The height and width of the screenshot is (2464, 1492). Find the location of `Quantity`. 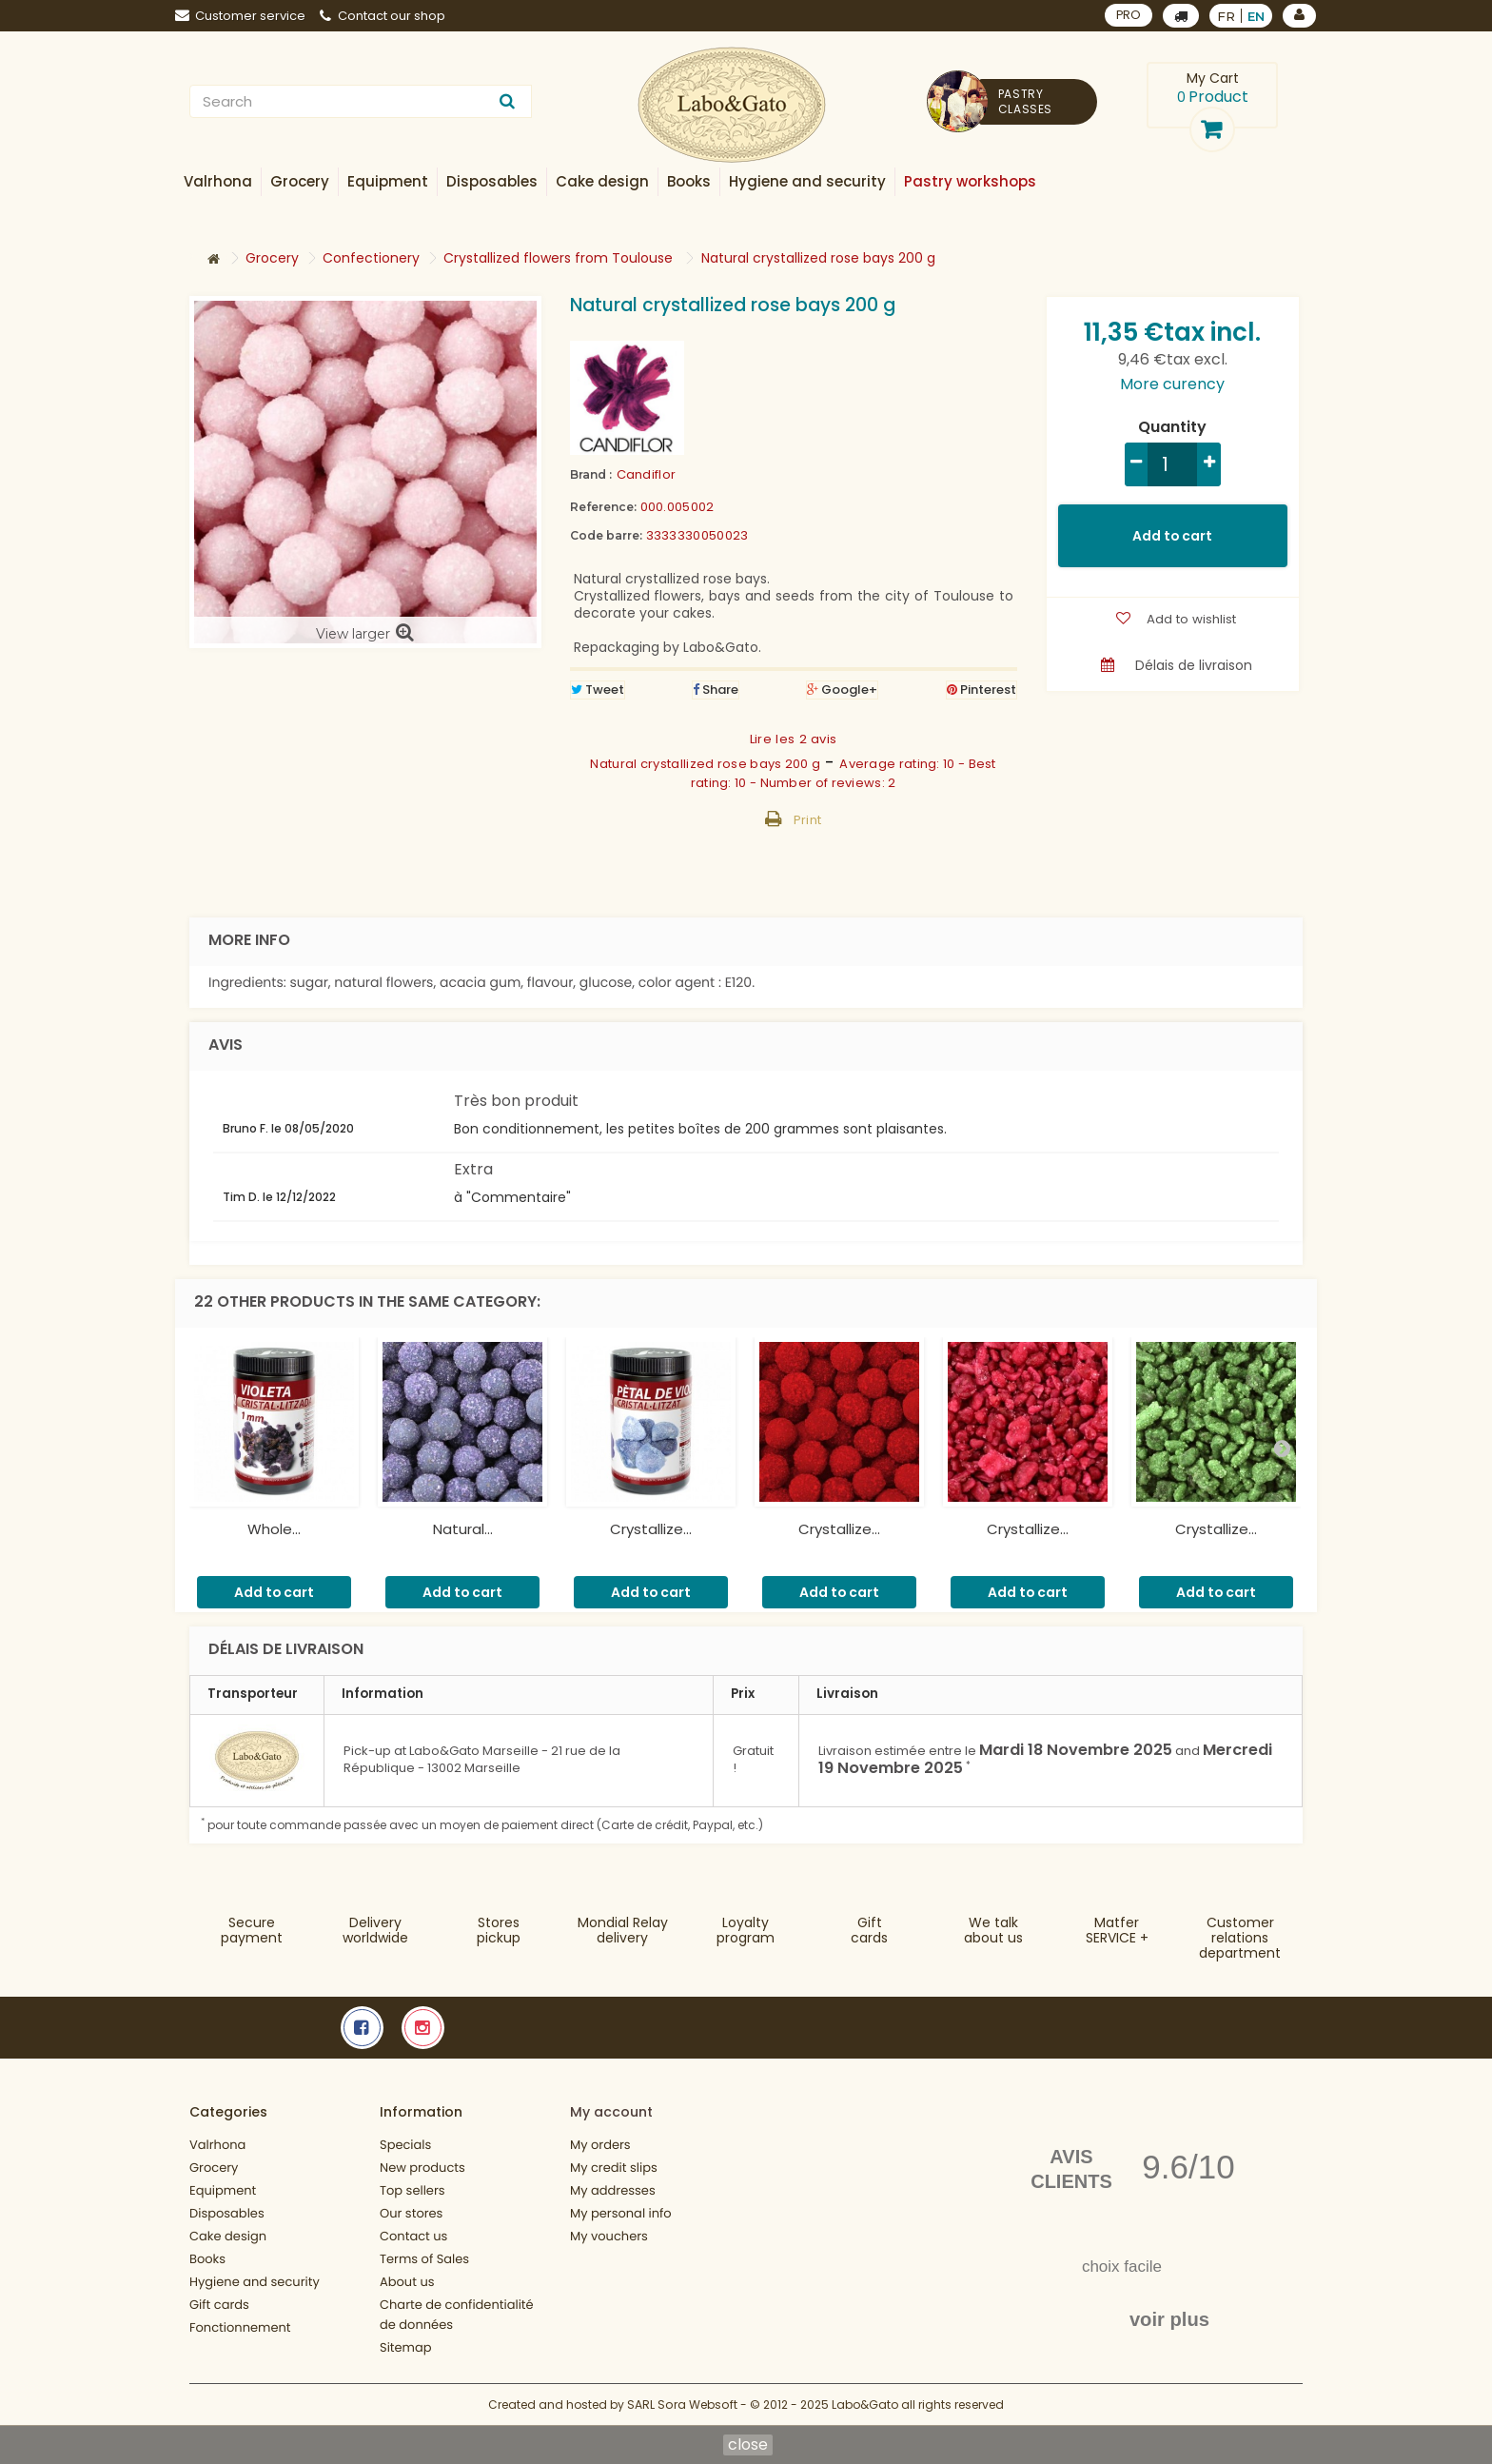

Quantity is located at coordinates (1172, 427).